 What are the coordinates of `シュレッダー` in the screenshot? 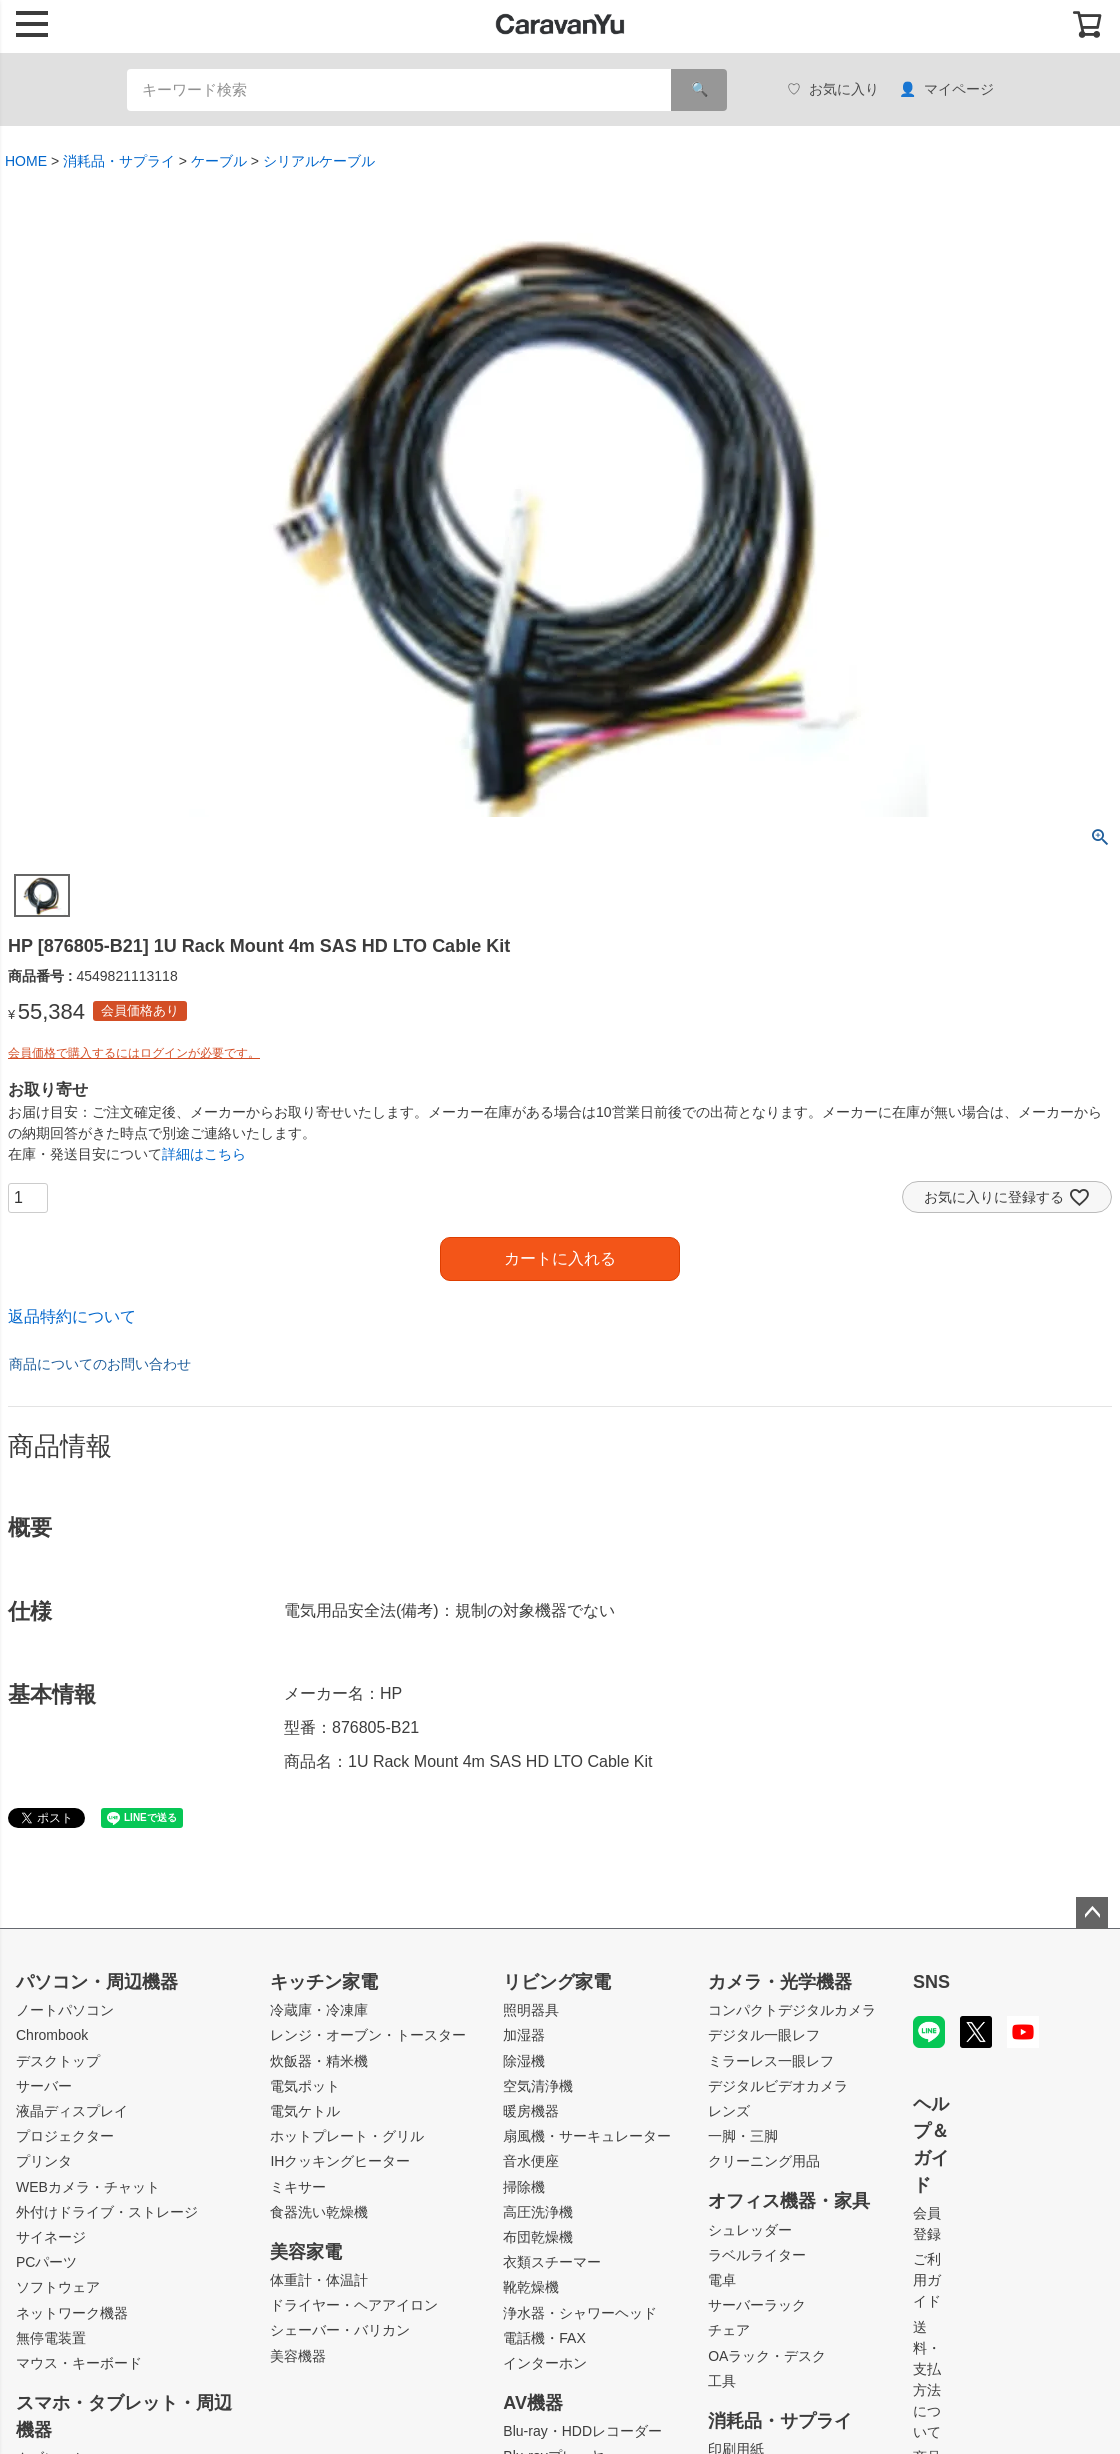 It's located at (750, 2230).